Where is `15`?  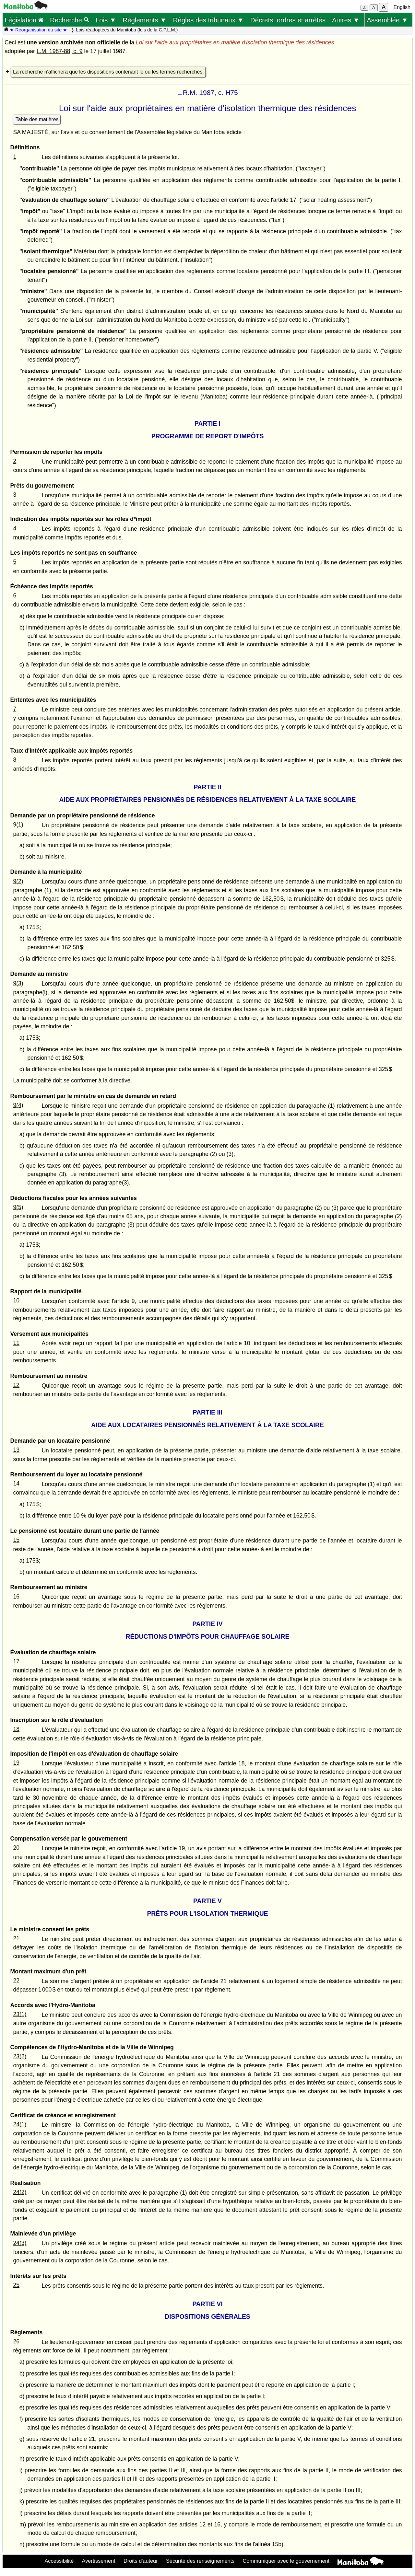
15 is located at coordinates (16, 1540).